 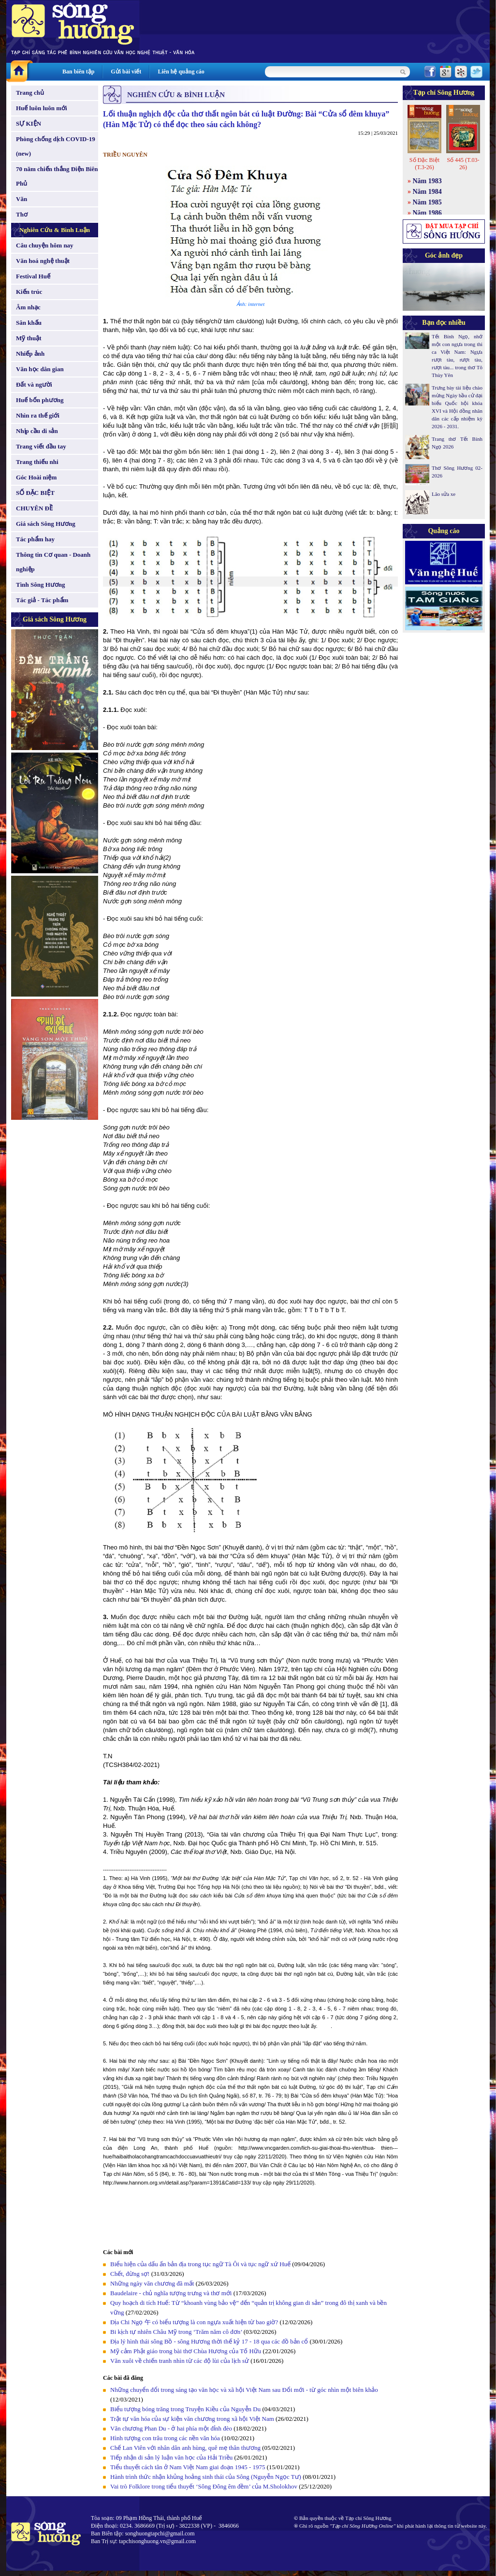 What do you see at coordinates (185, 2351) in the screenshot?
I see `Mỹ cảm Phật giáo trong bài thơ Chùa Hương của Tố Hữu` at bounding box center [185, 2351].